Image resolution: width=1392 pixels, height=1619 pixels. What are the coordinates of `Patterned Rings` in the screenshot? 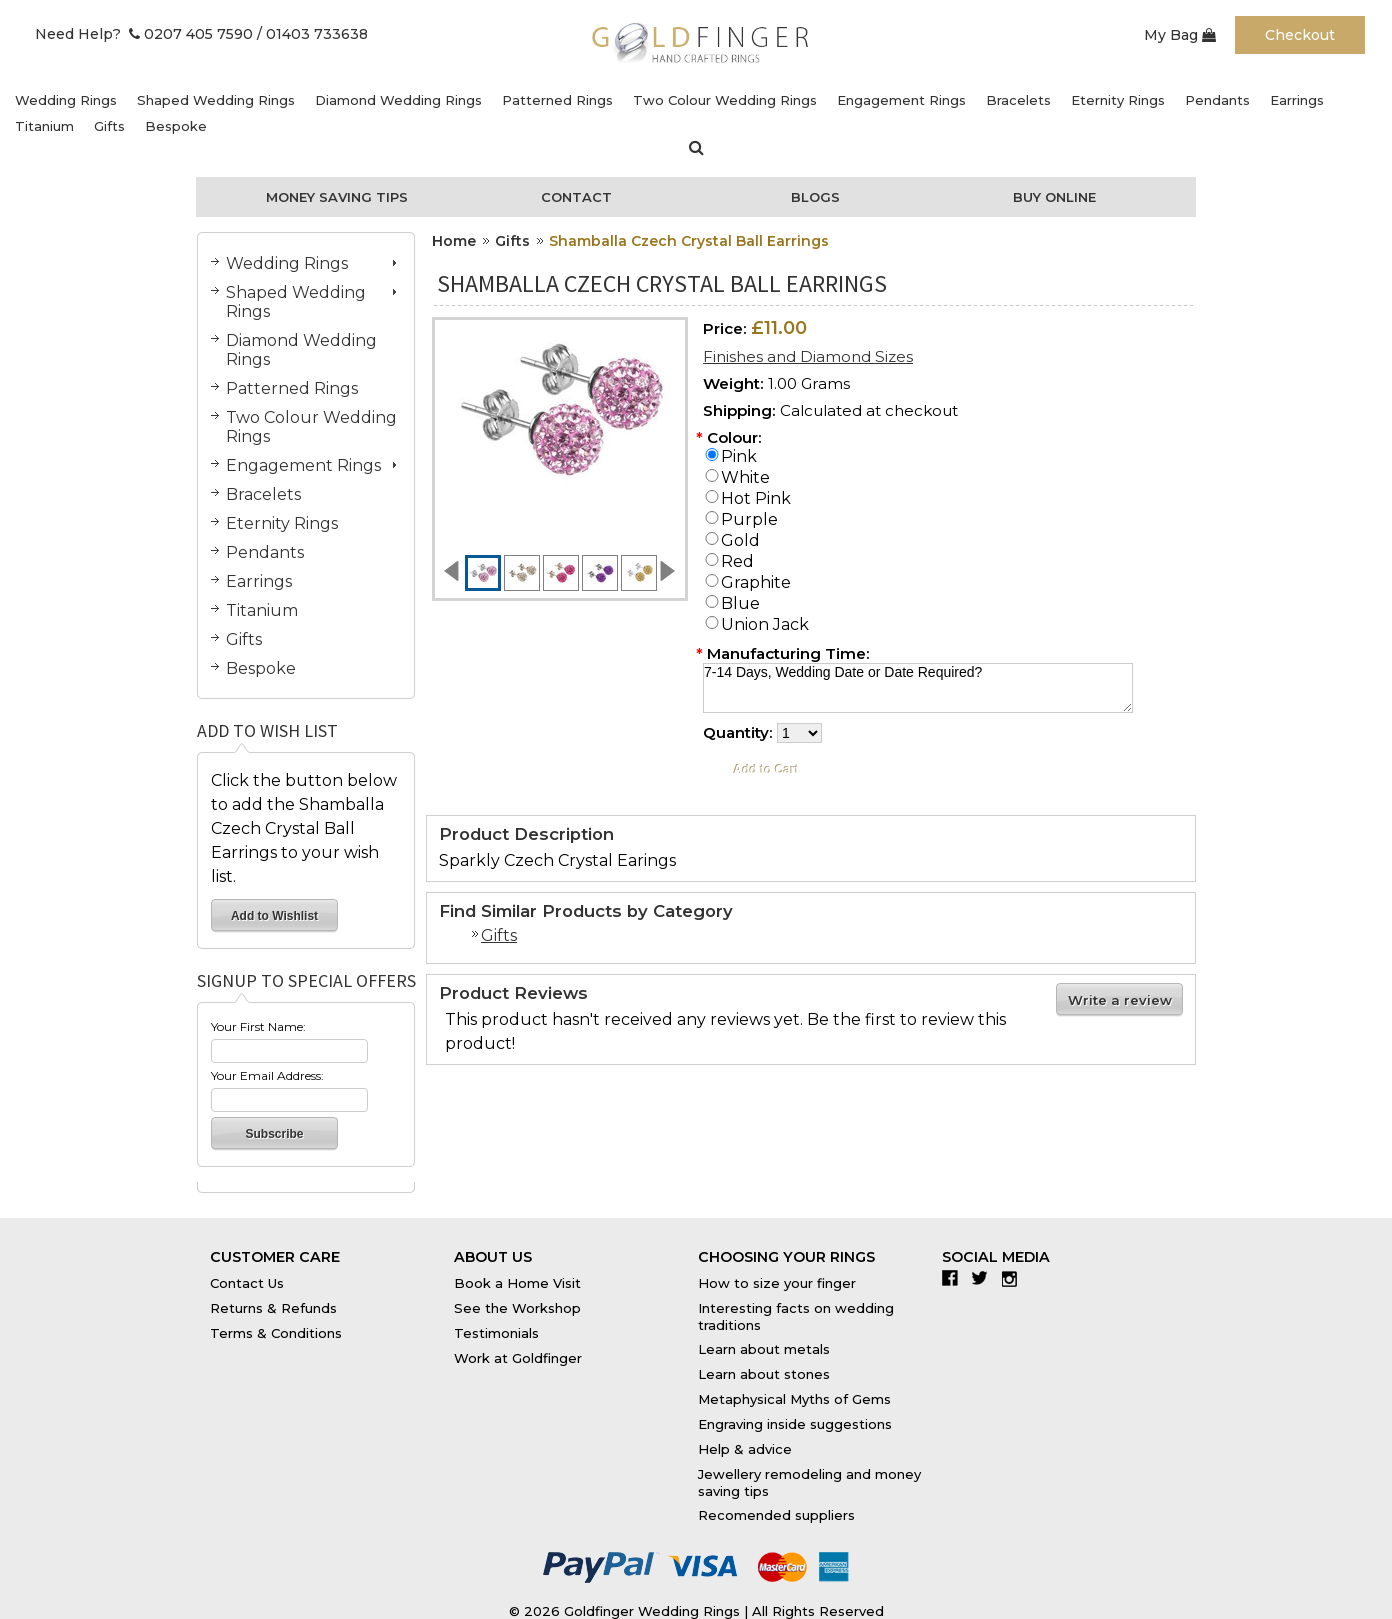 It's located at (557, 100).